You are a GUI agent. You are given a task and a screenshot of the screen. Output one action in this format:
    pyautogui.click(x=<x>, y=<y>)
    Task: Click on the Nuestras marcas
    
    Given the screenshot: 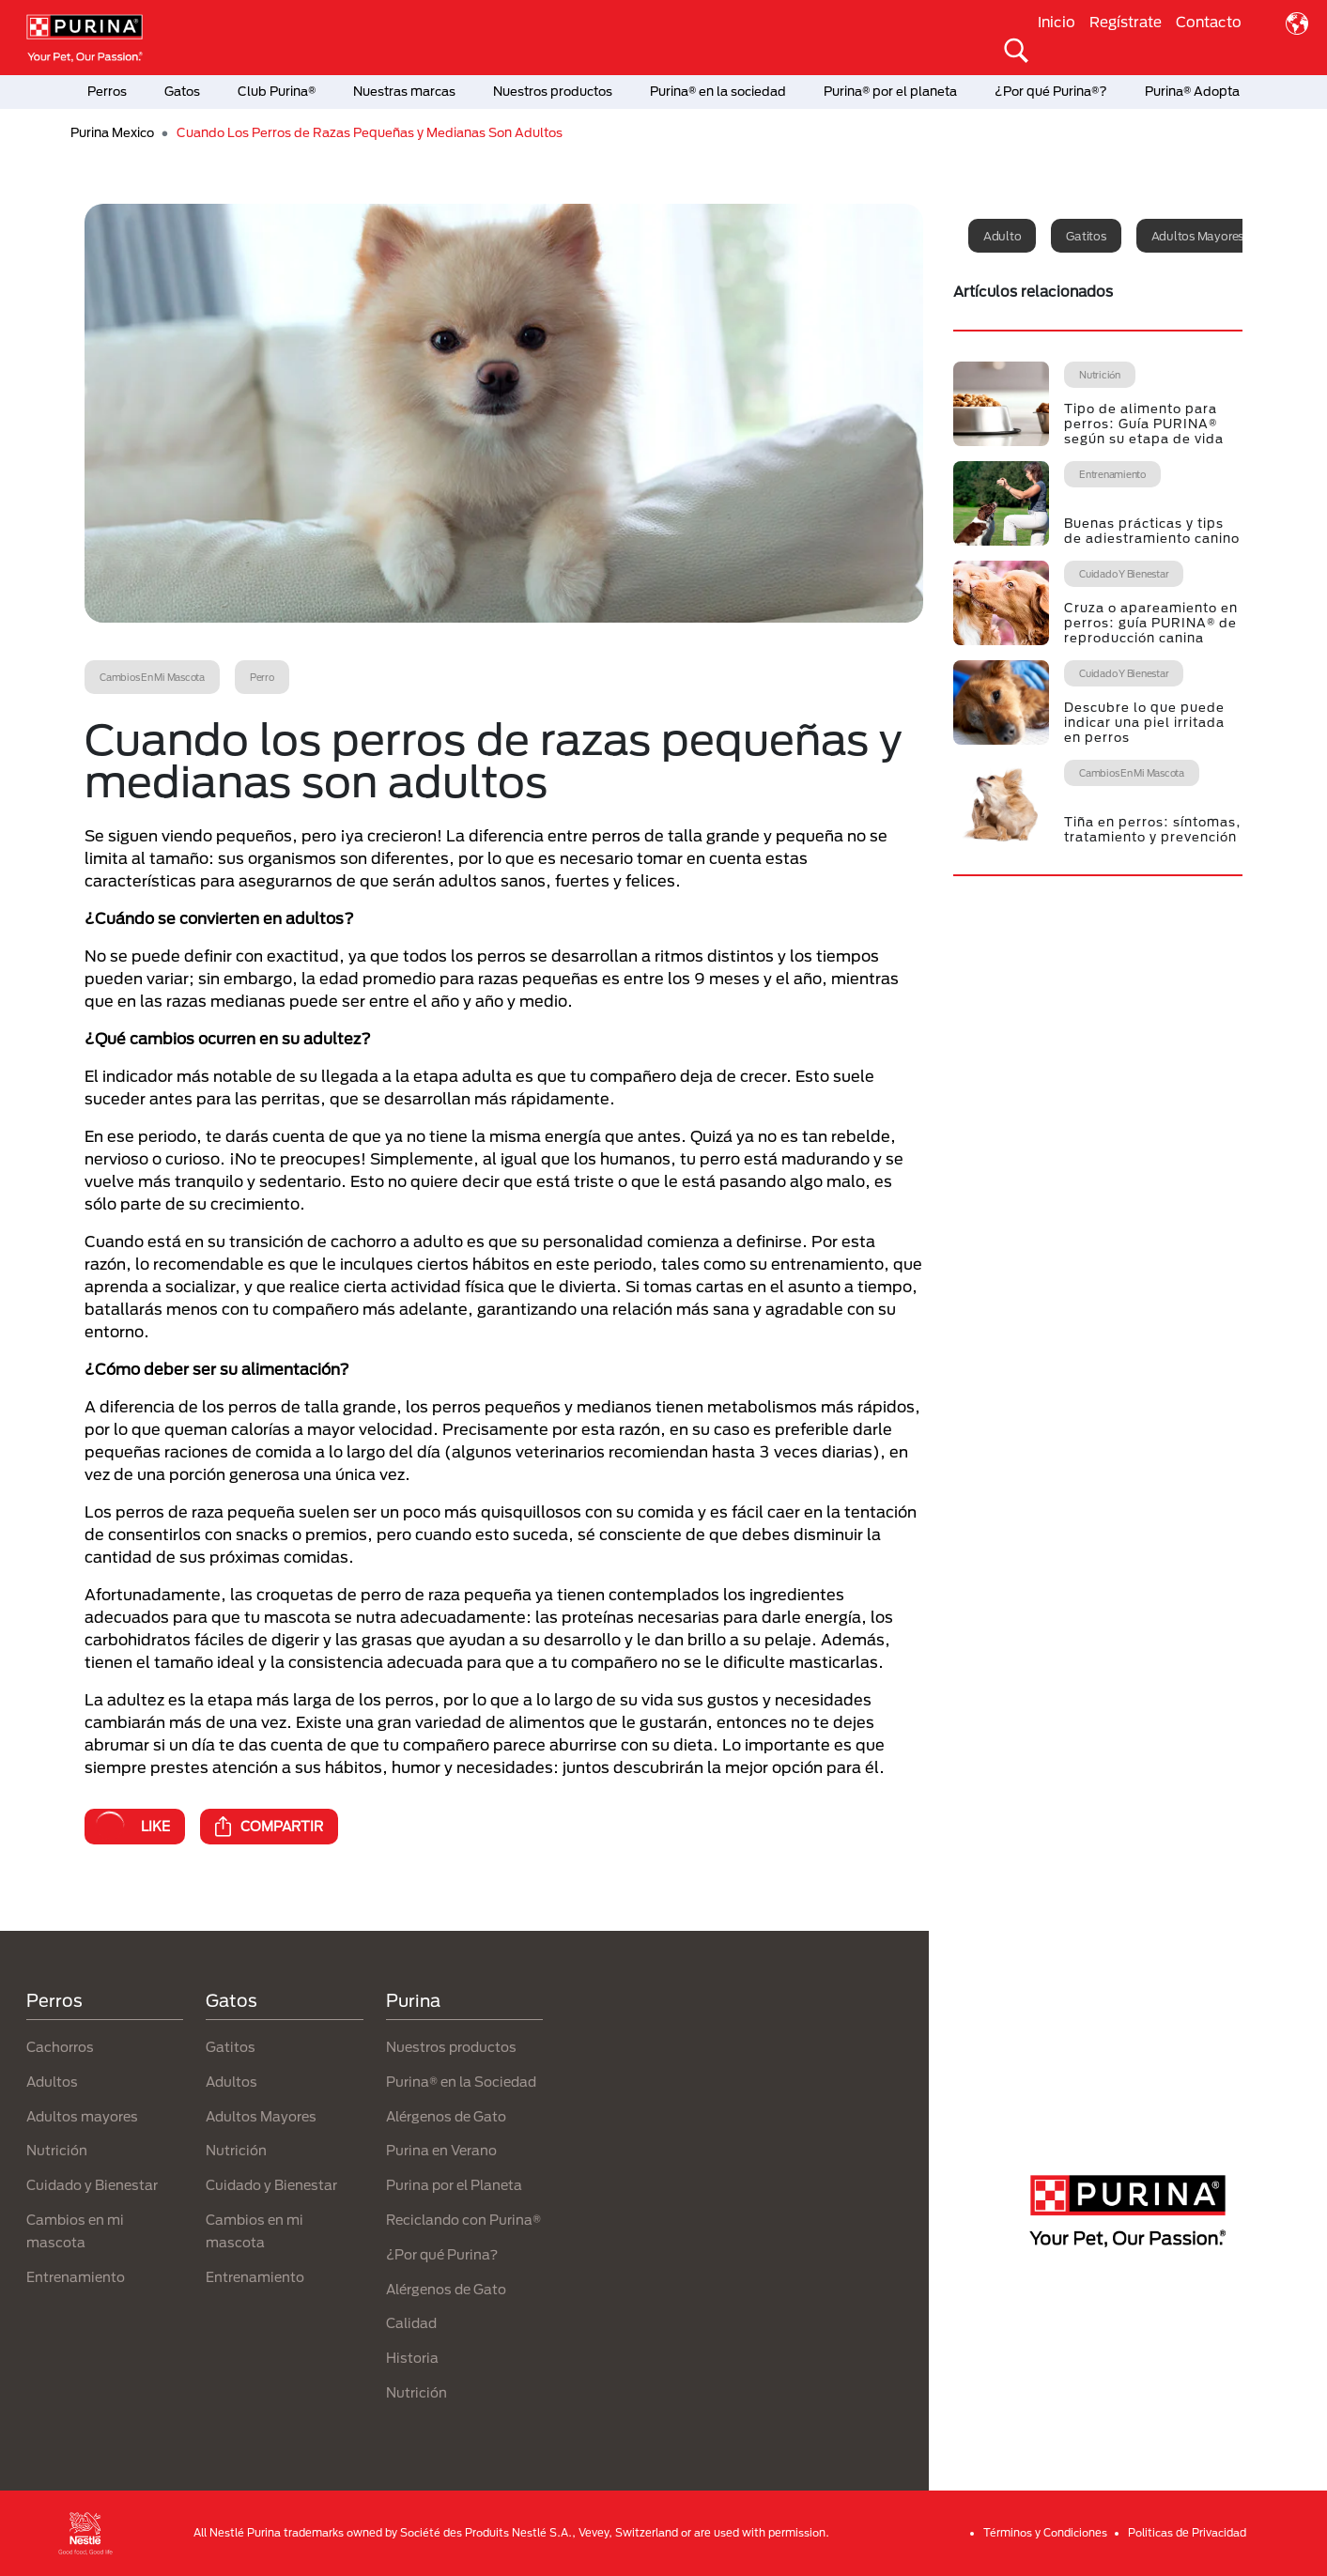 What is the action you would take?
    pyautogui.click(x=404, y=91)
    